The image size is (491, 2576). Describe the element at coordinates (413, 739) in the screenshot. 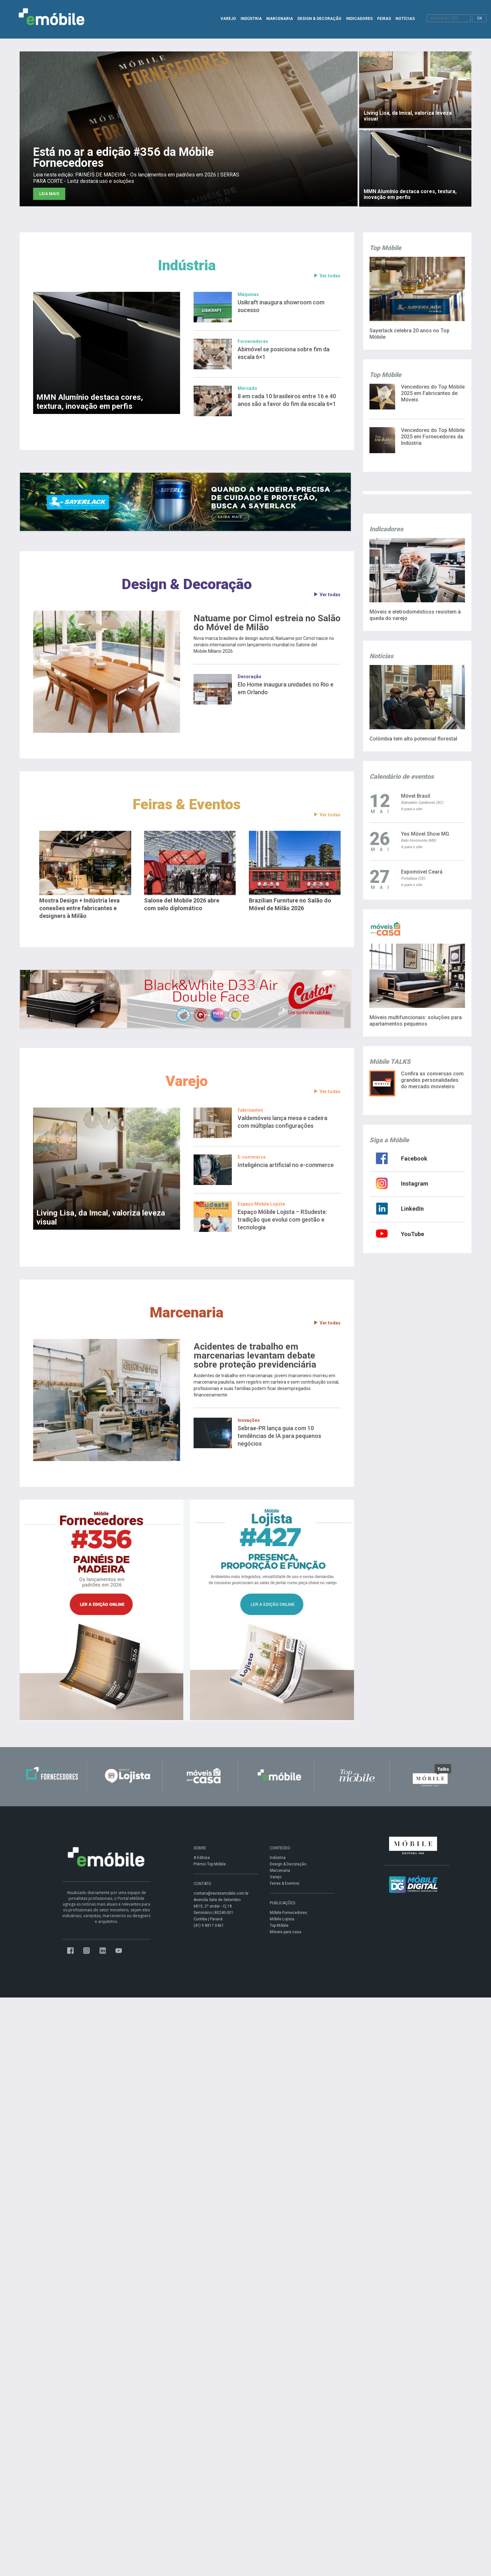

I see `Colômbia tem alto potencial florestal` at that location.